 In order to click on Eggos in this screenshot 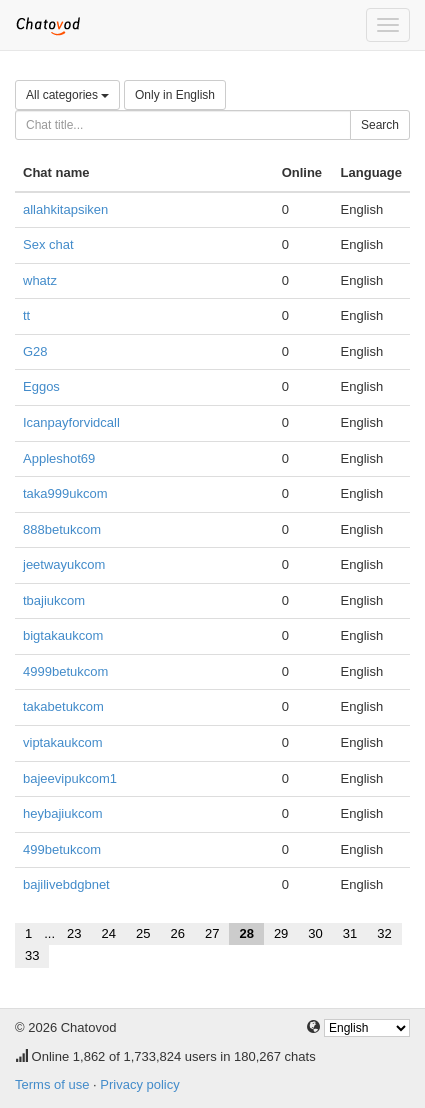, I will do `click(41, 386)`.